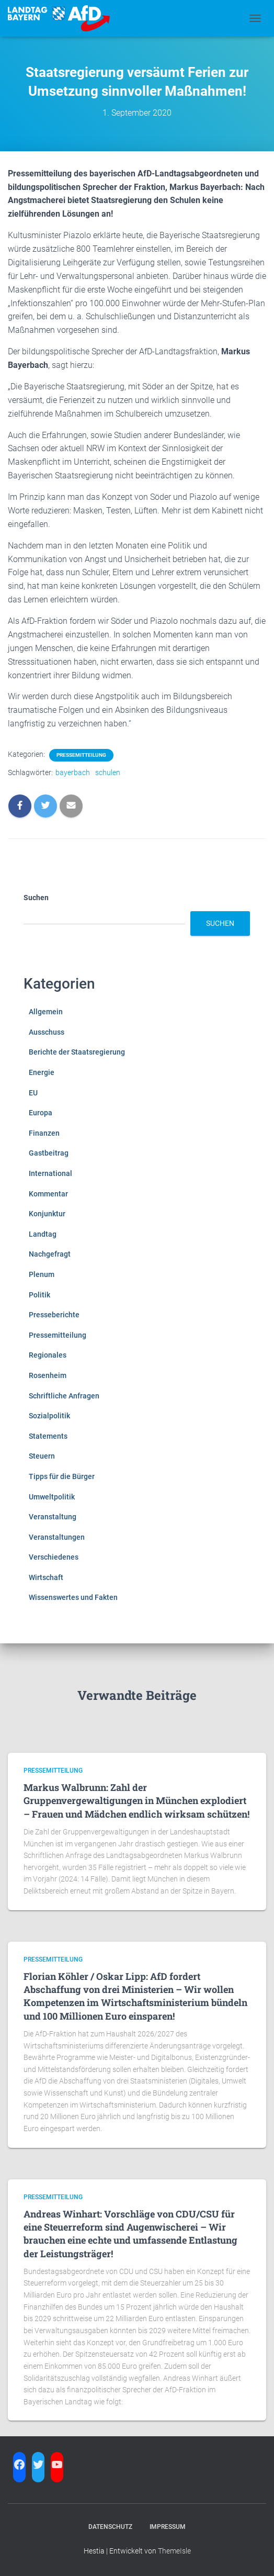 The width and height of the screenshot is (274, 2576). What do you see at coordinates (136, 1800) in the screenshot?
I see `Markus Walbrunn: Zahl der Gruppenvergewaltigungen in München explodiert – Frauen und Mädchen endlich wirksam schützen!` at bounding box center [136, 1800].